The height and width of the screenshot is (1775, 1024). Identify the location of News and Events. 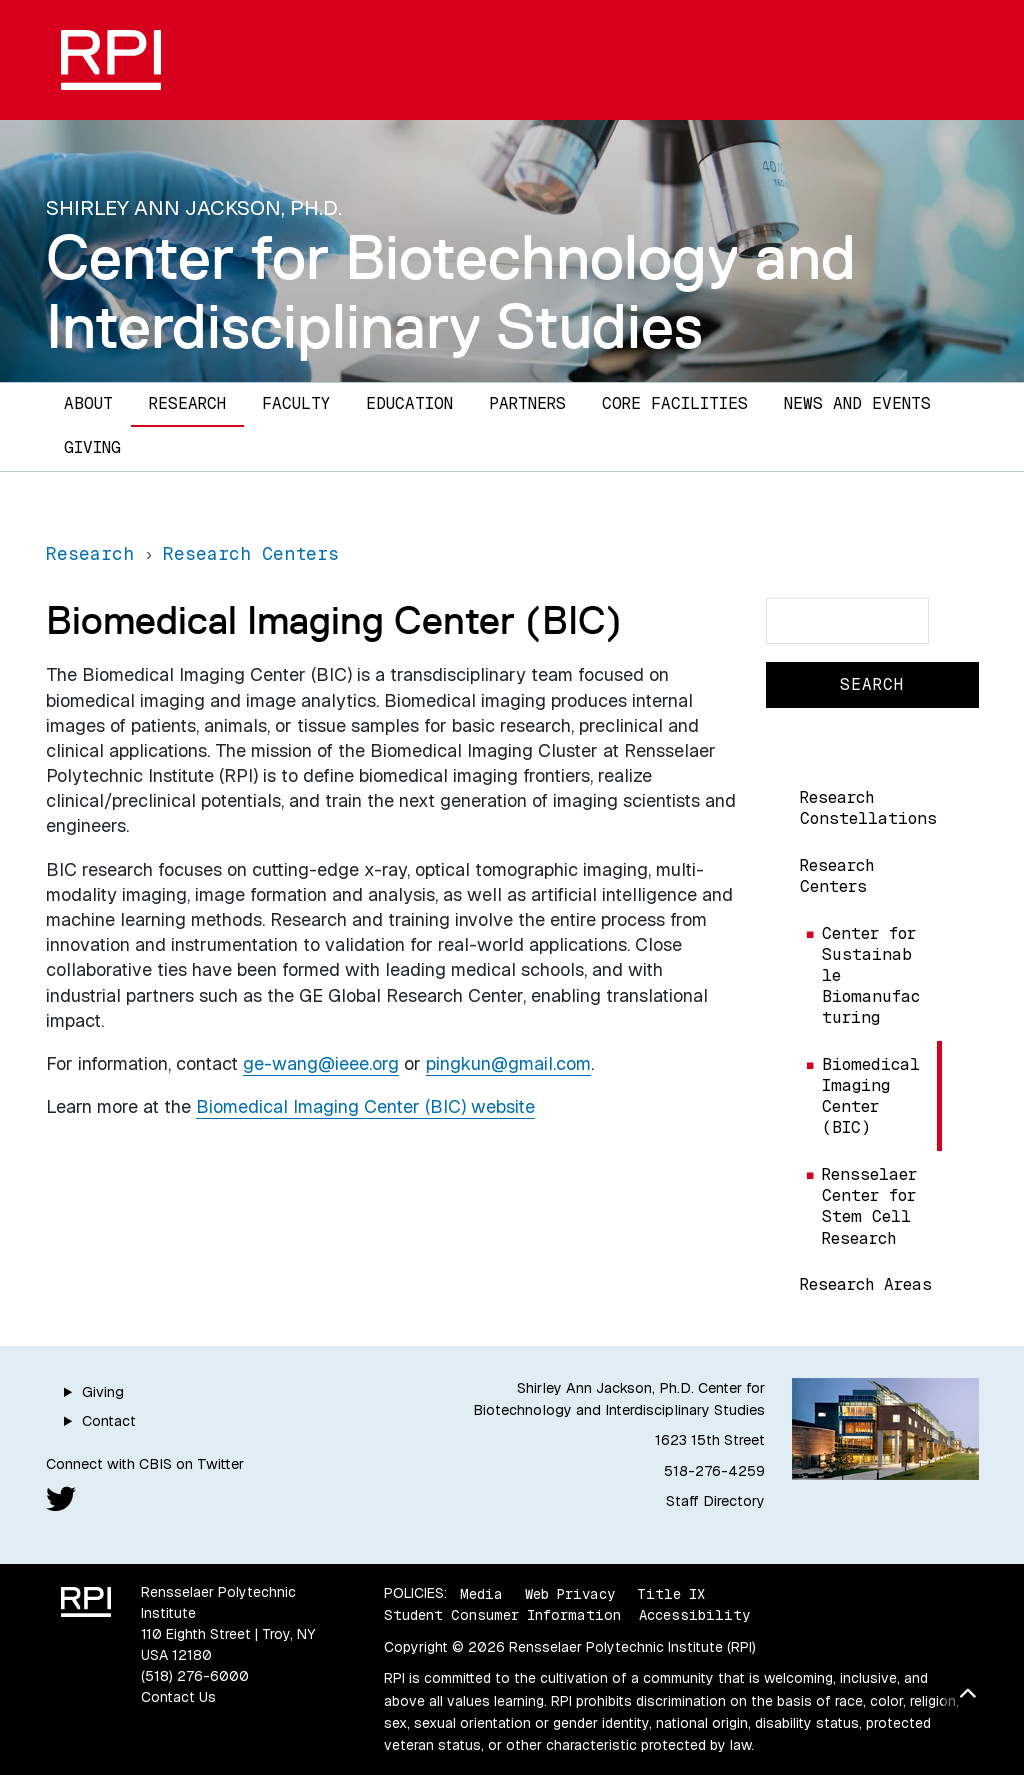
(857, 403).